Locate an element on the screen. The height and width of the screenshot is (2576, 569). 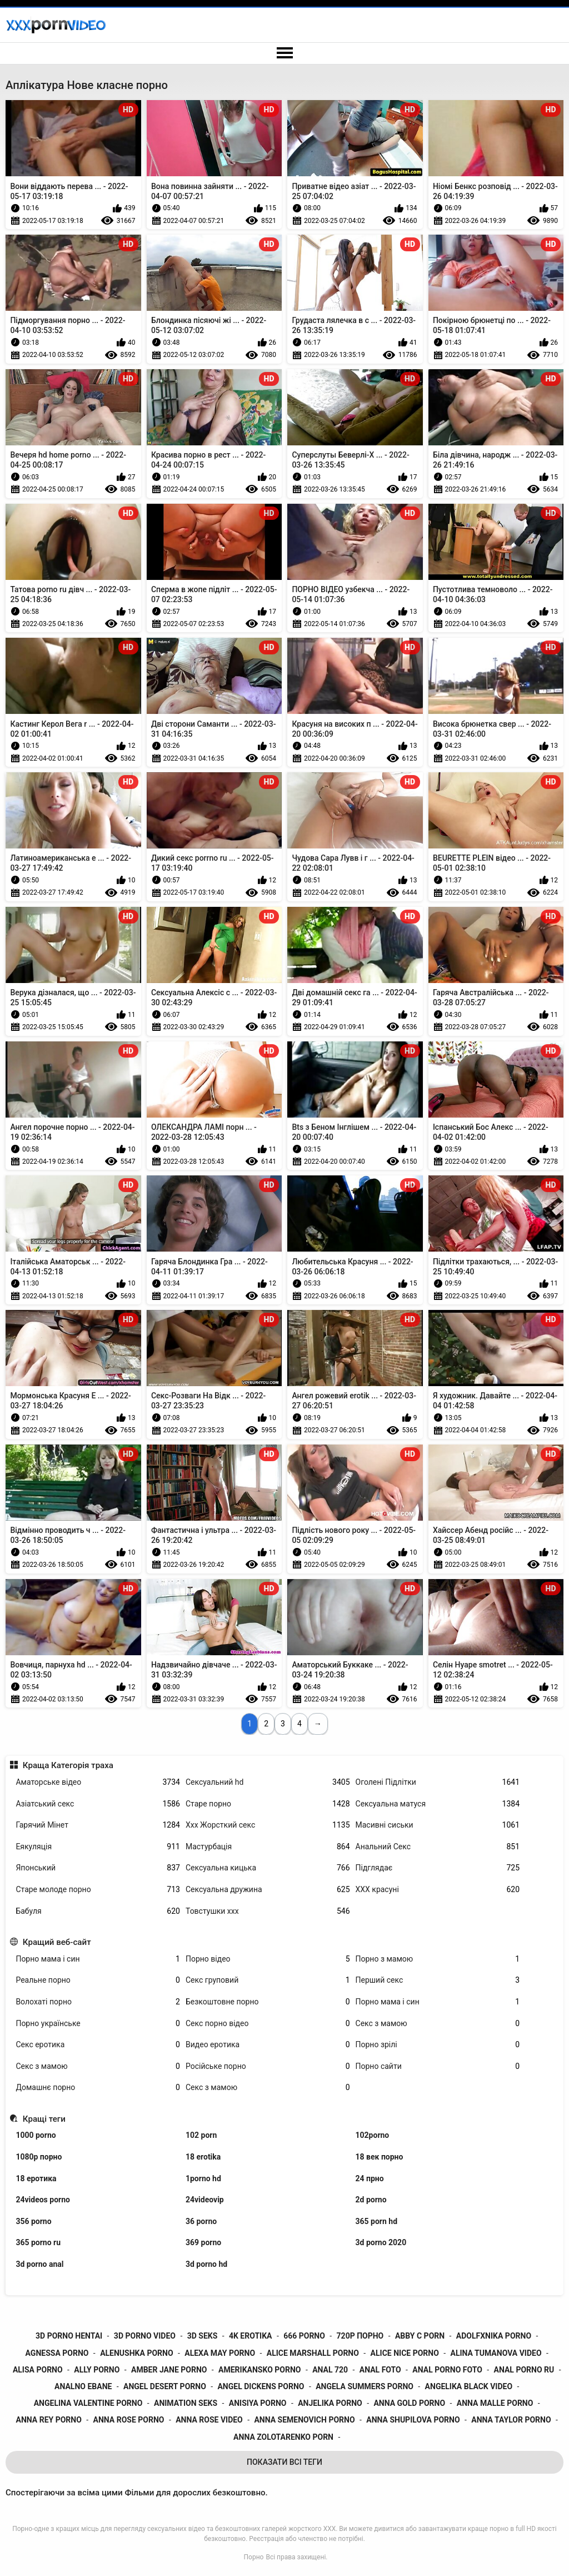
alexa may porno is located at coordinates (219, 2353).